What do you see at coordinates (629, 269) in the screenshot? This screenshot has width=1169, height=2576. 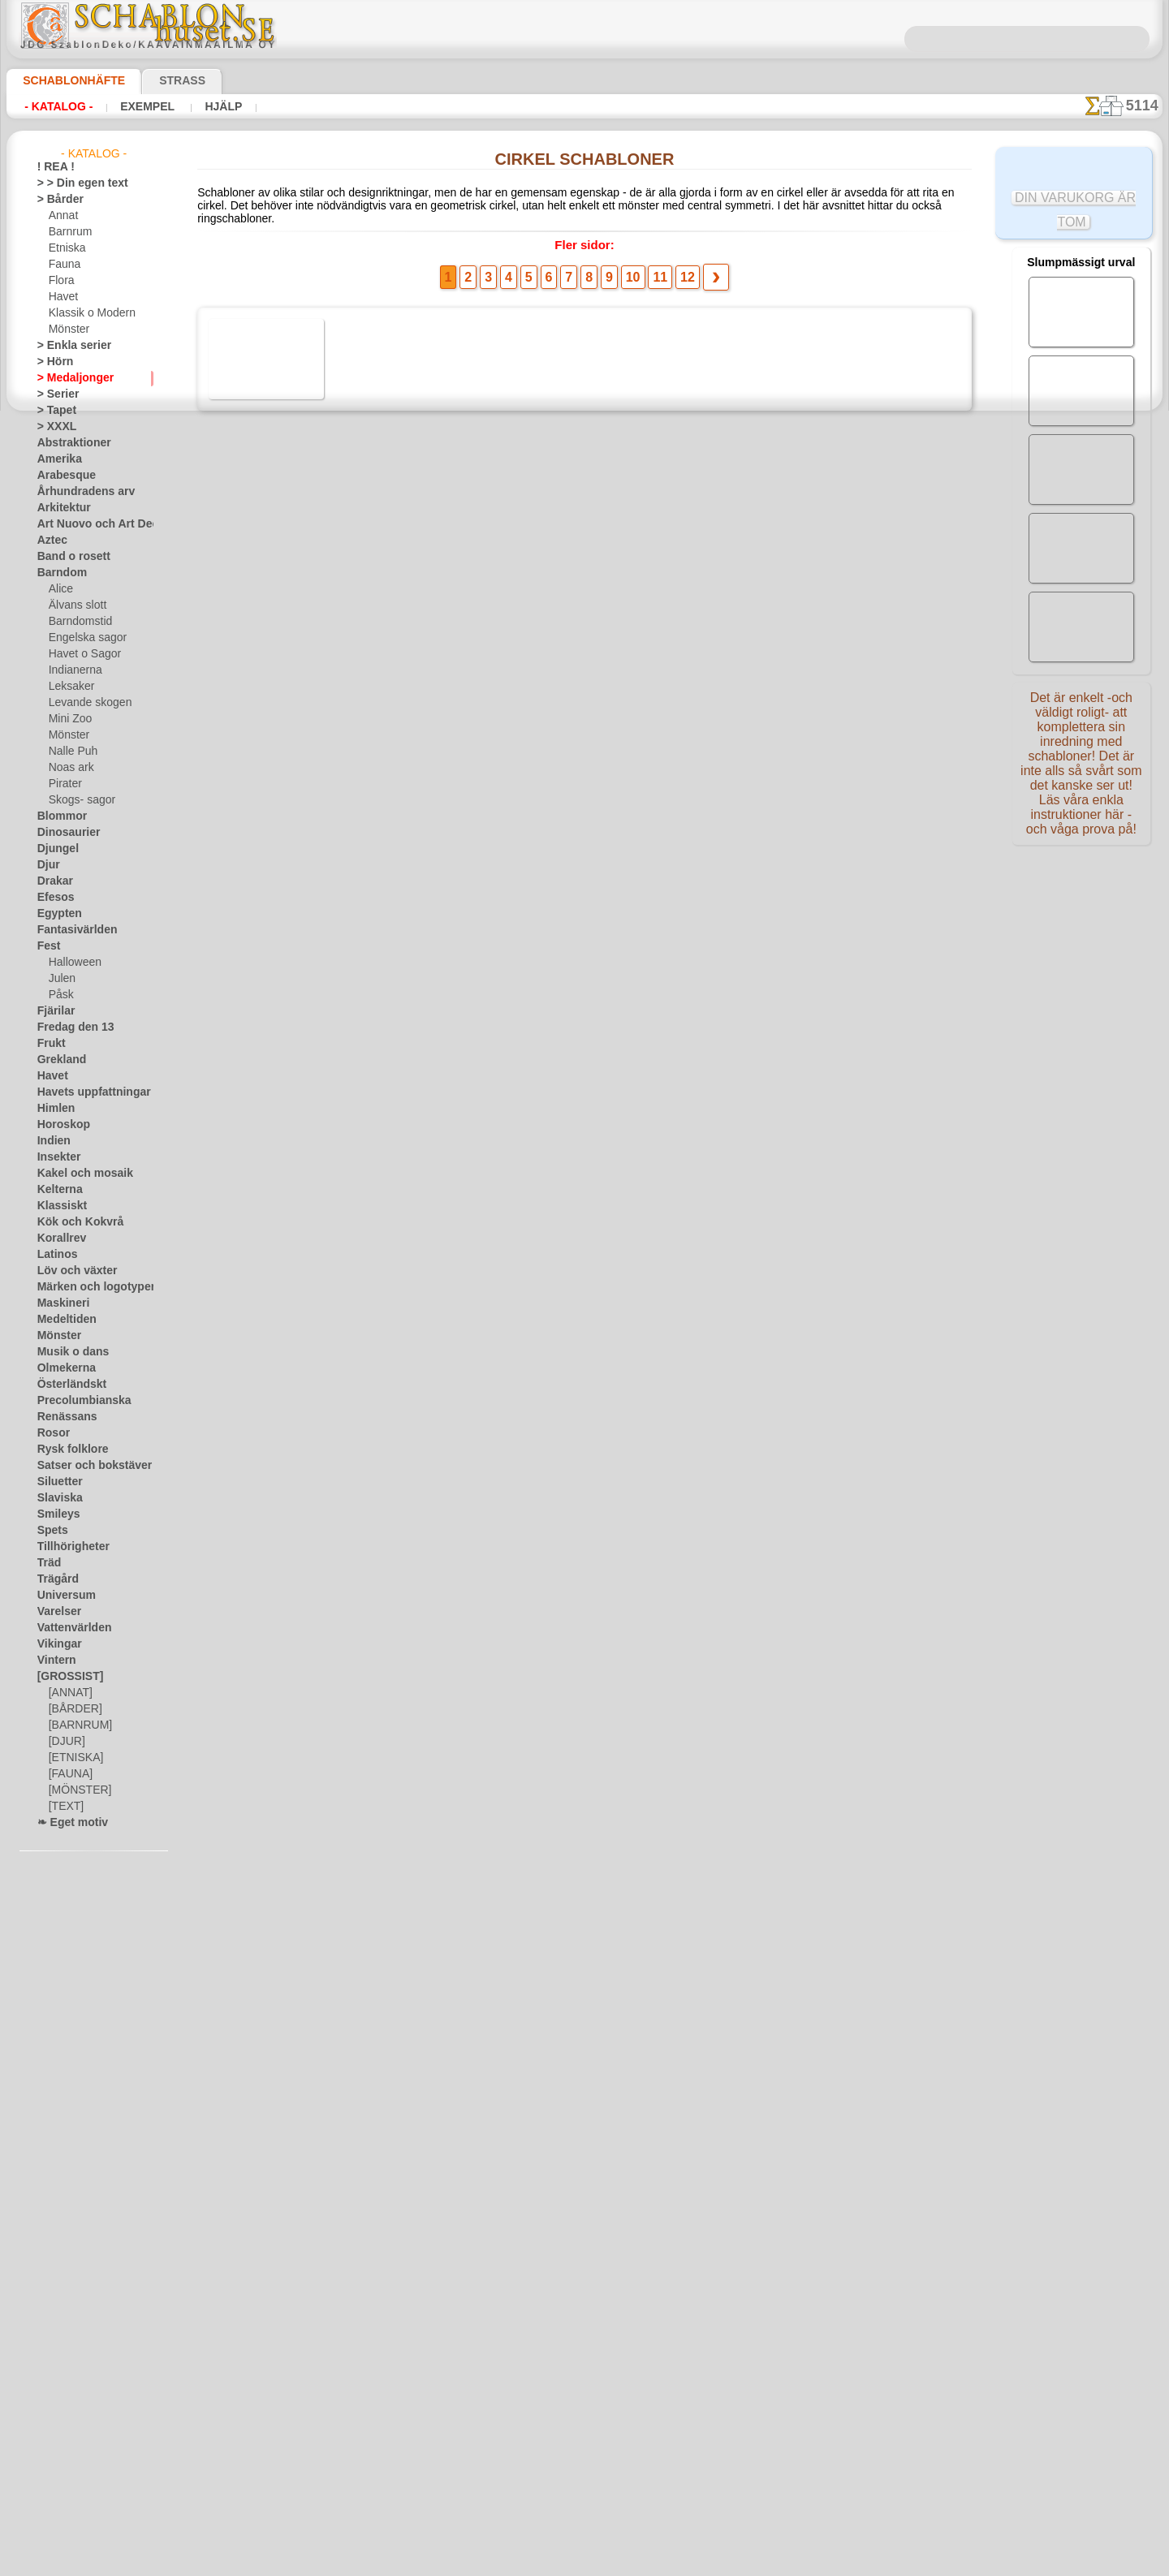 I see `10` at bounding box center [629, 269].